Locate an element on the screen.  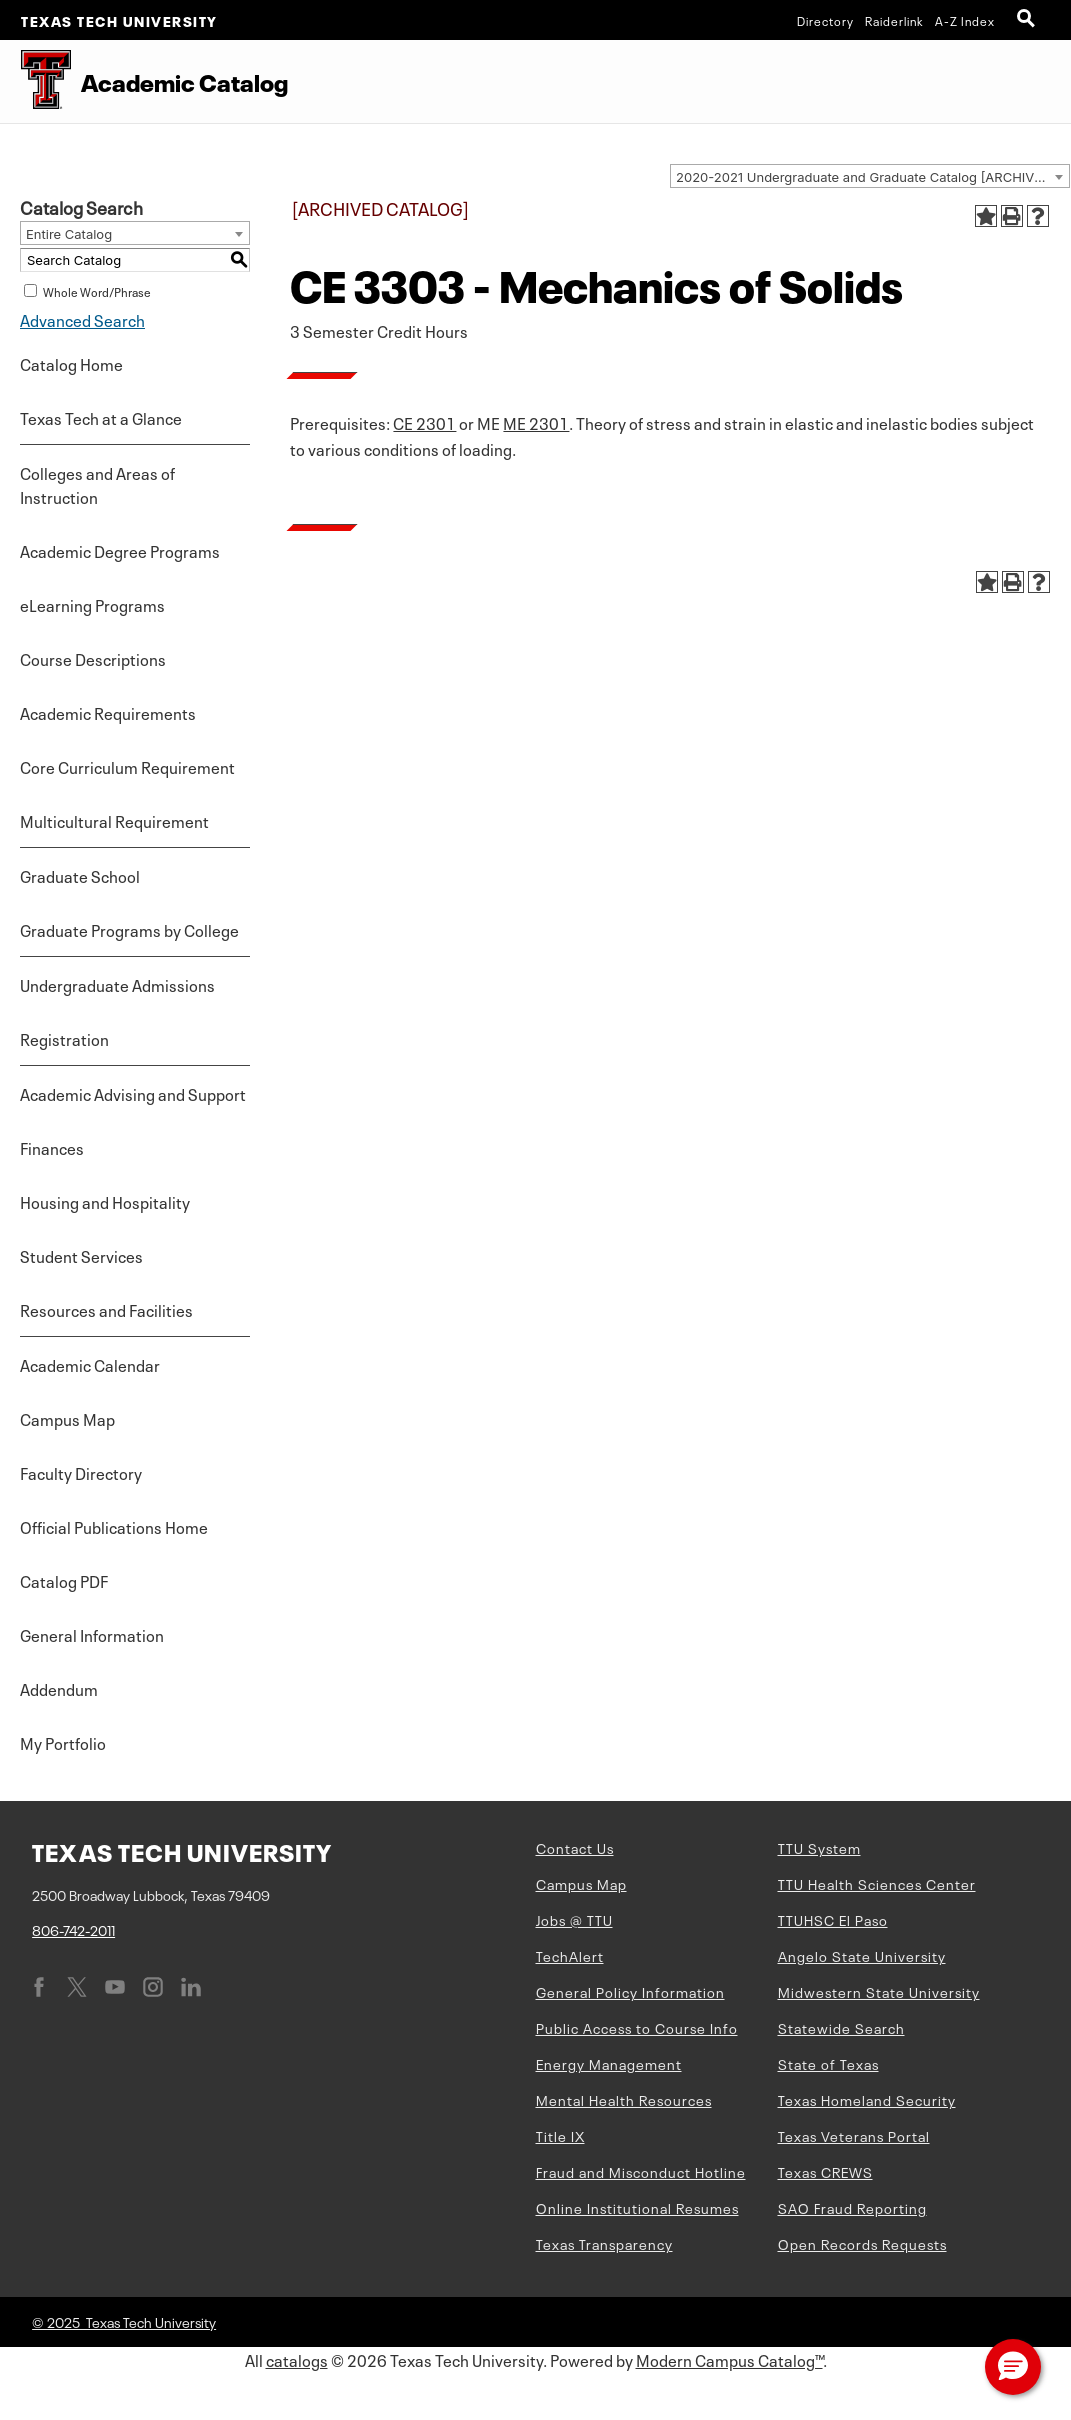
Core Curriculum Requirement is located at coordinates (127, 766).